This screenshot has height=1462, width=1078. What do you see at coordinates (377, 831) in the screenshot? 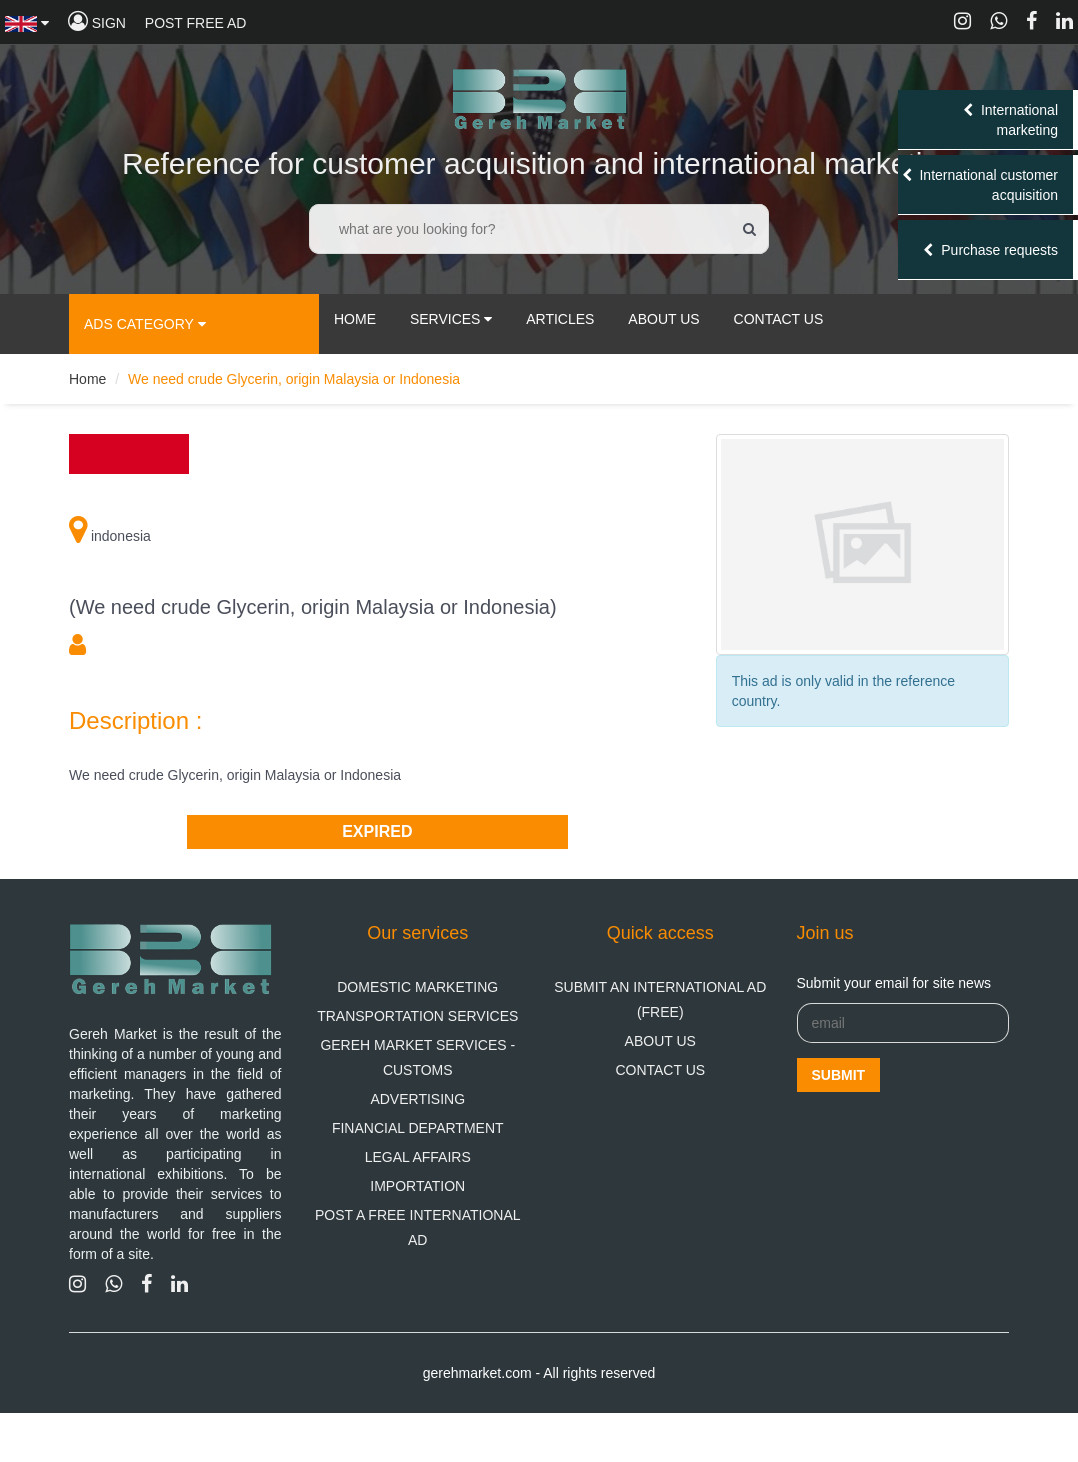
I see `Expired` at bounding box center [377, 831].